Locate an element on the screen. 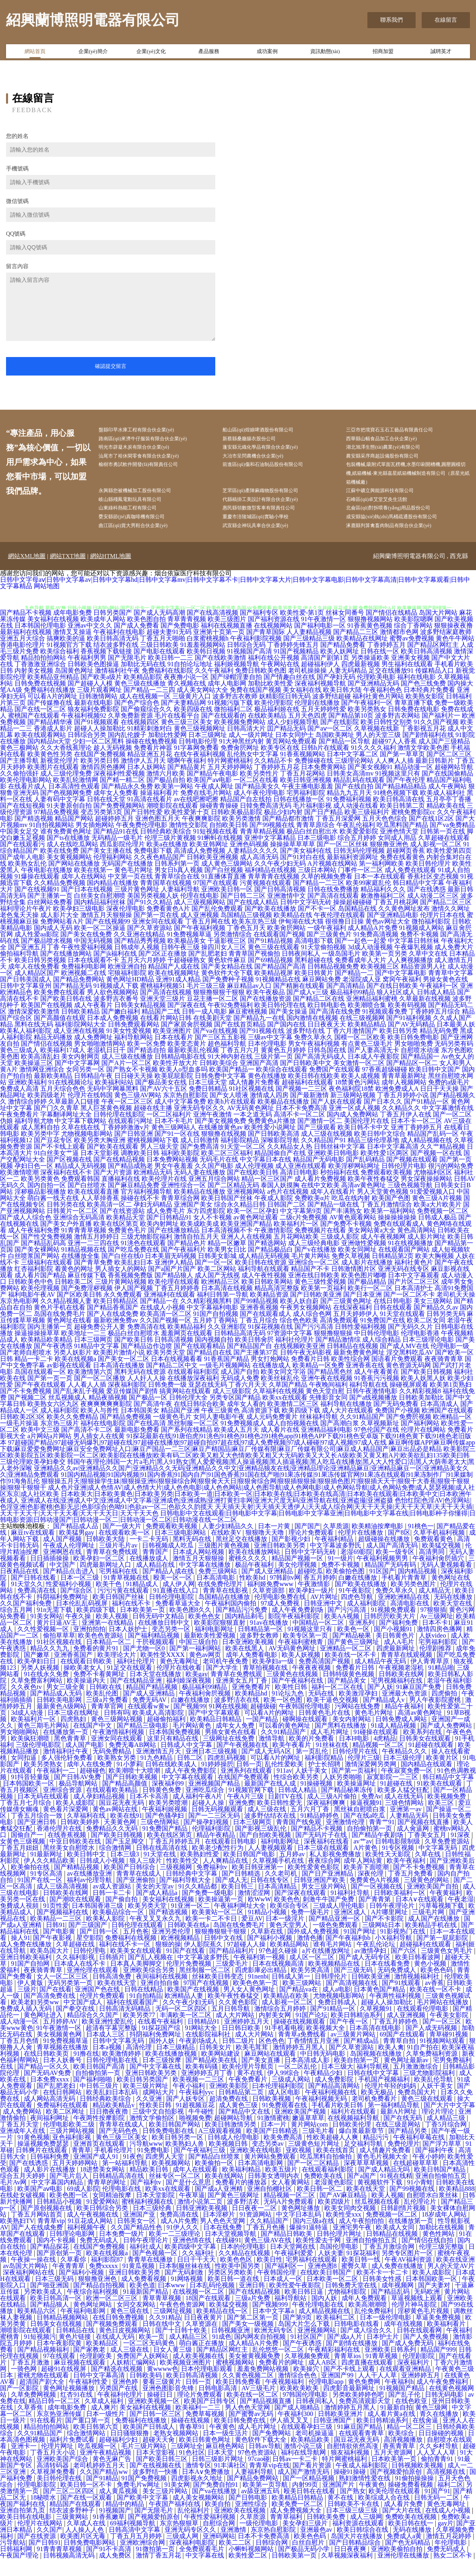 This screenshot has height=2576, width=476. 在线欧美V is located at coordinates (227, 1549).